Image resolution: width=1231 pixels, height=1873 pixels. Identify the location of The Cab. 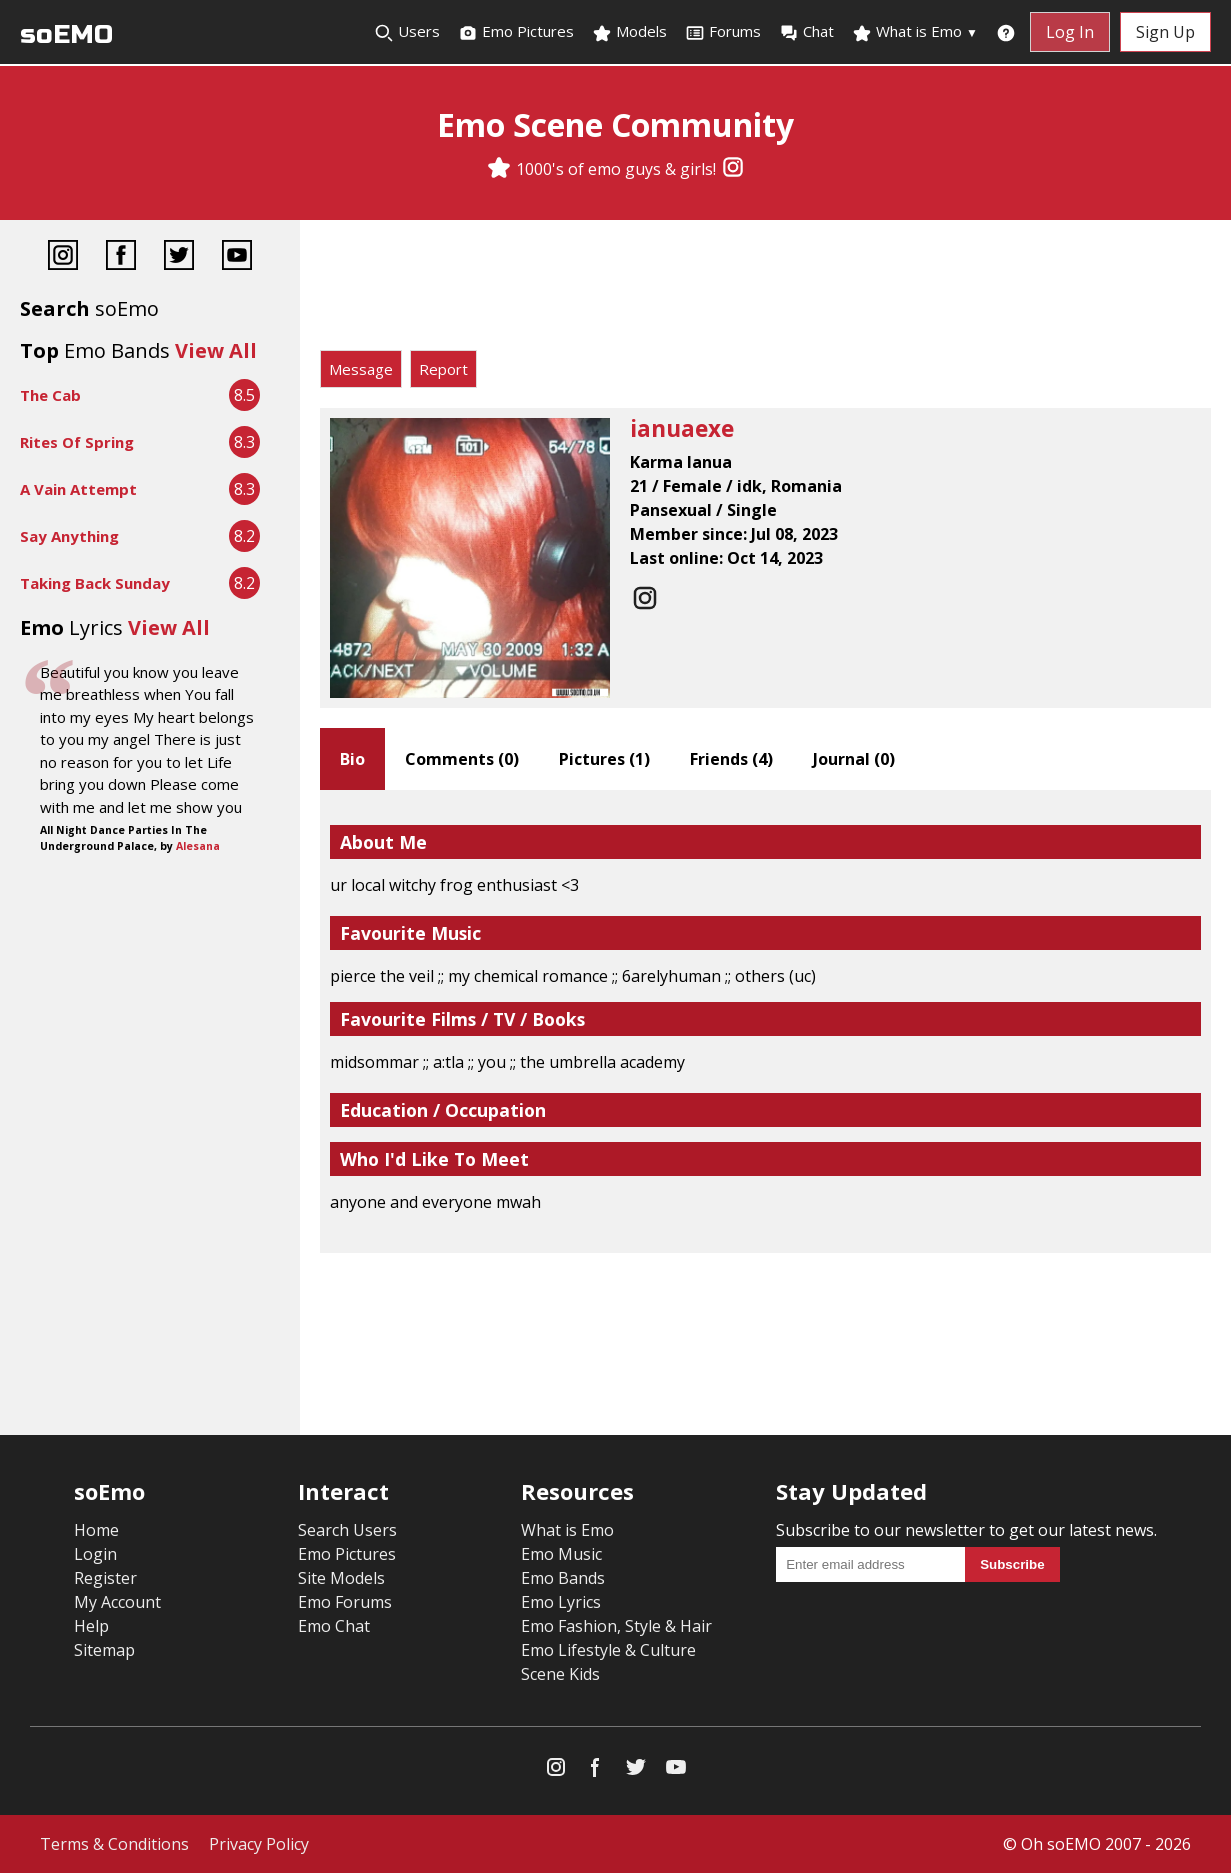
(50, 395).